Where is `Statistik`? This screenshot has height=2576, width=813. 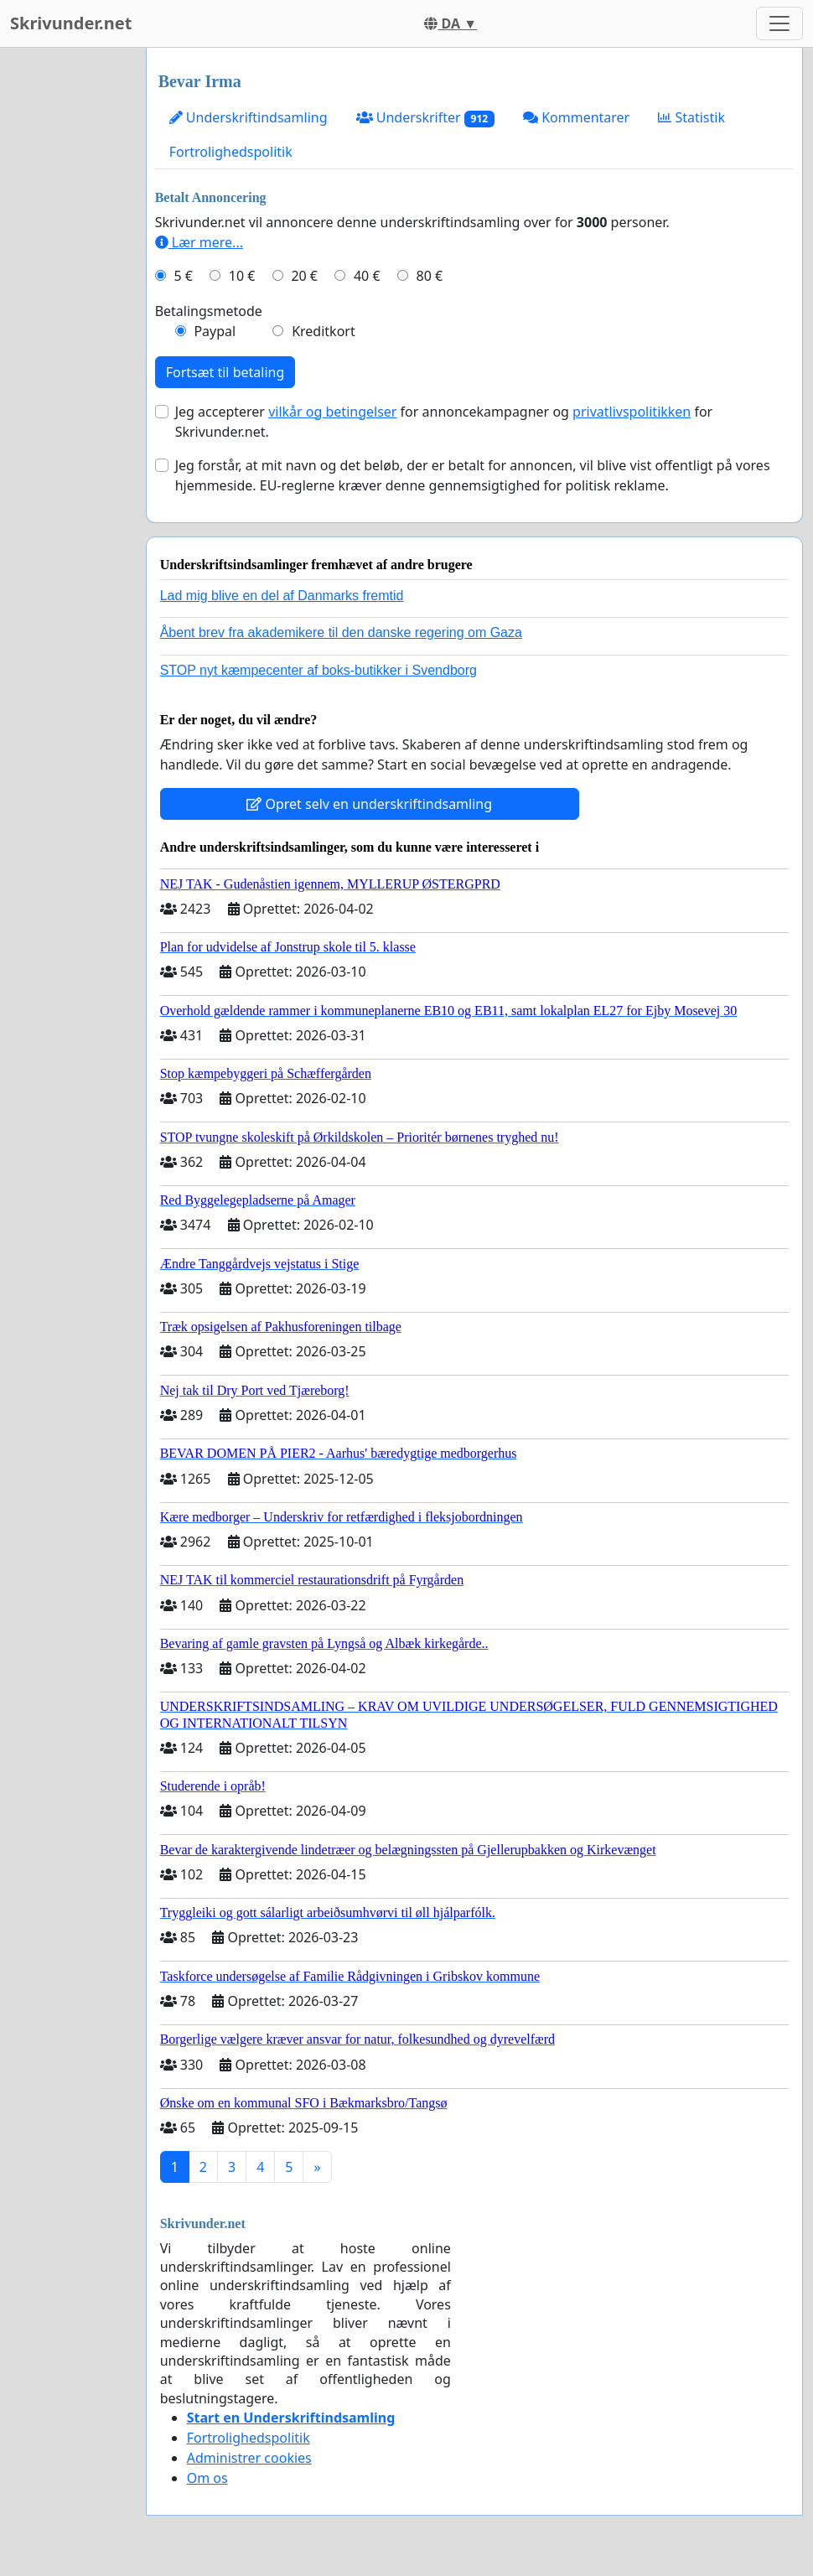 Statistik is located at coordinates (691, 117).